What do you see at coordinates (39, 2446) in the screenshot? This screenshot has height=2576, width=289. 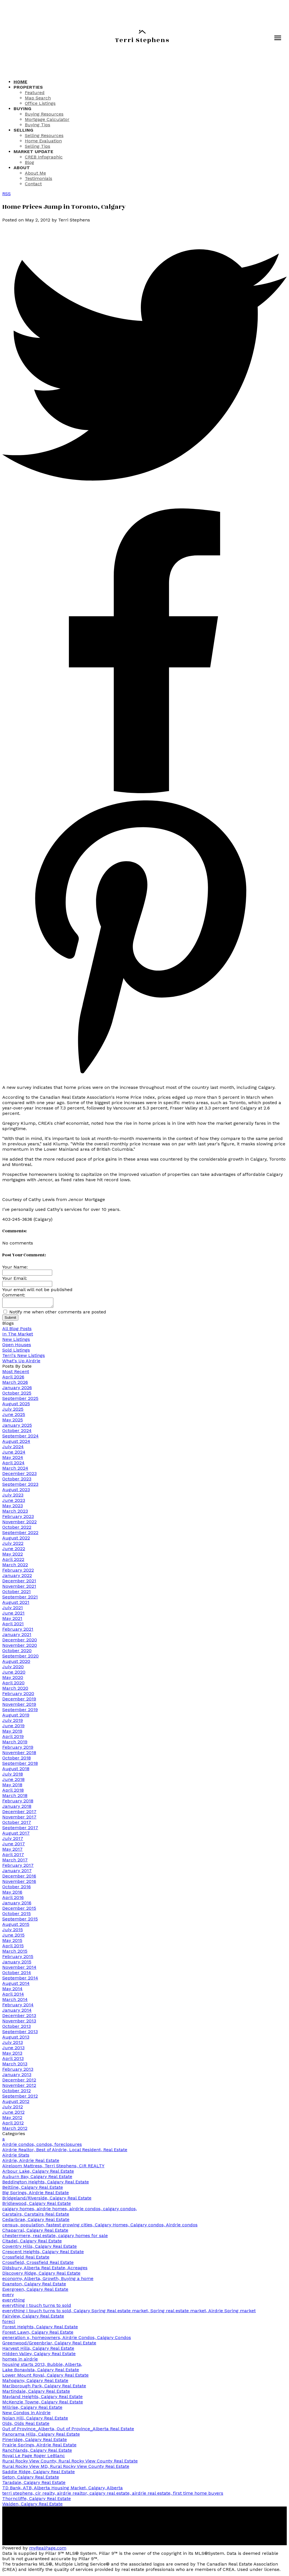 I see `Prairie Springs, Airdrie Real Estate` at bounding box center [39, 2446].